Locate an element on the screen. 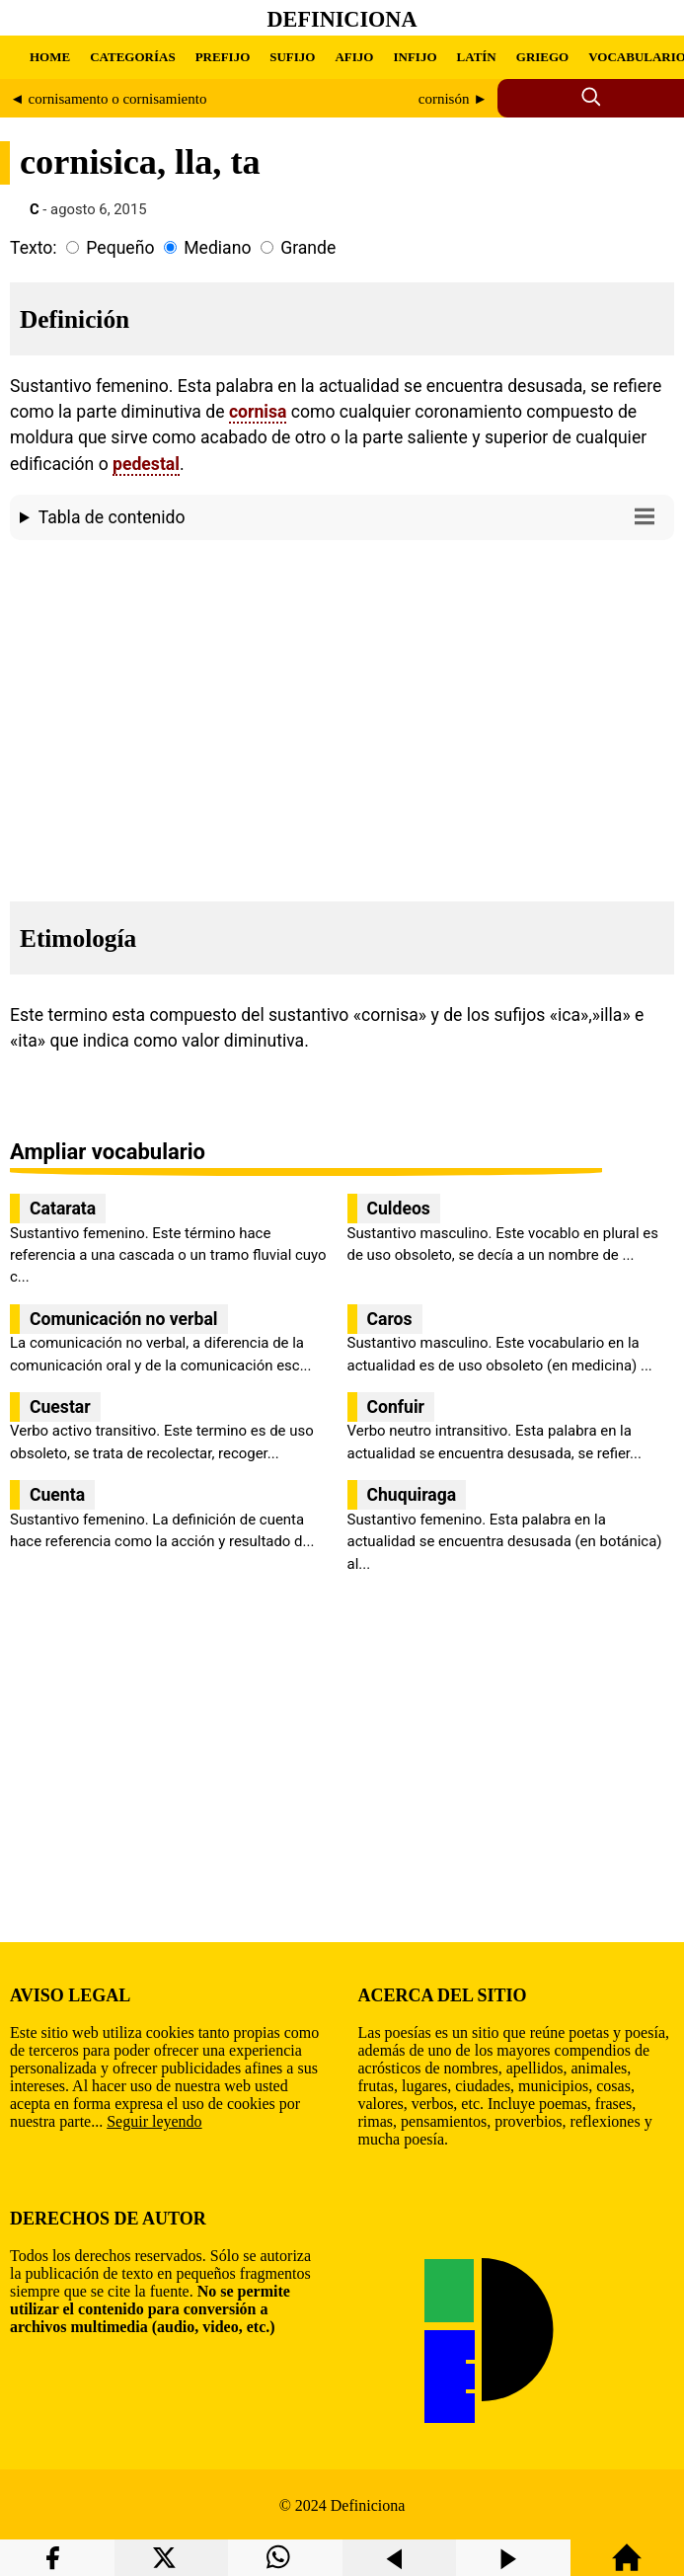 Image resolution: width=684 pixels, height=2576 pixels. PREFIJO is located at coordinates (223, 56).